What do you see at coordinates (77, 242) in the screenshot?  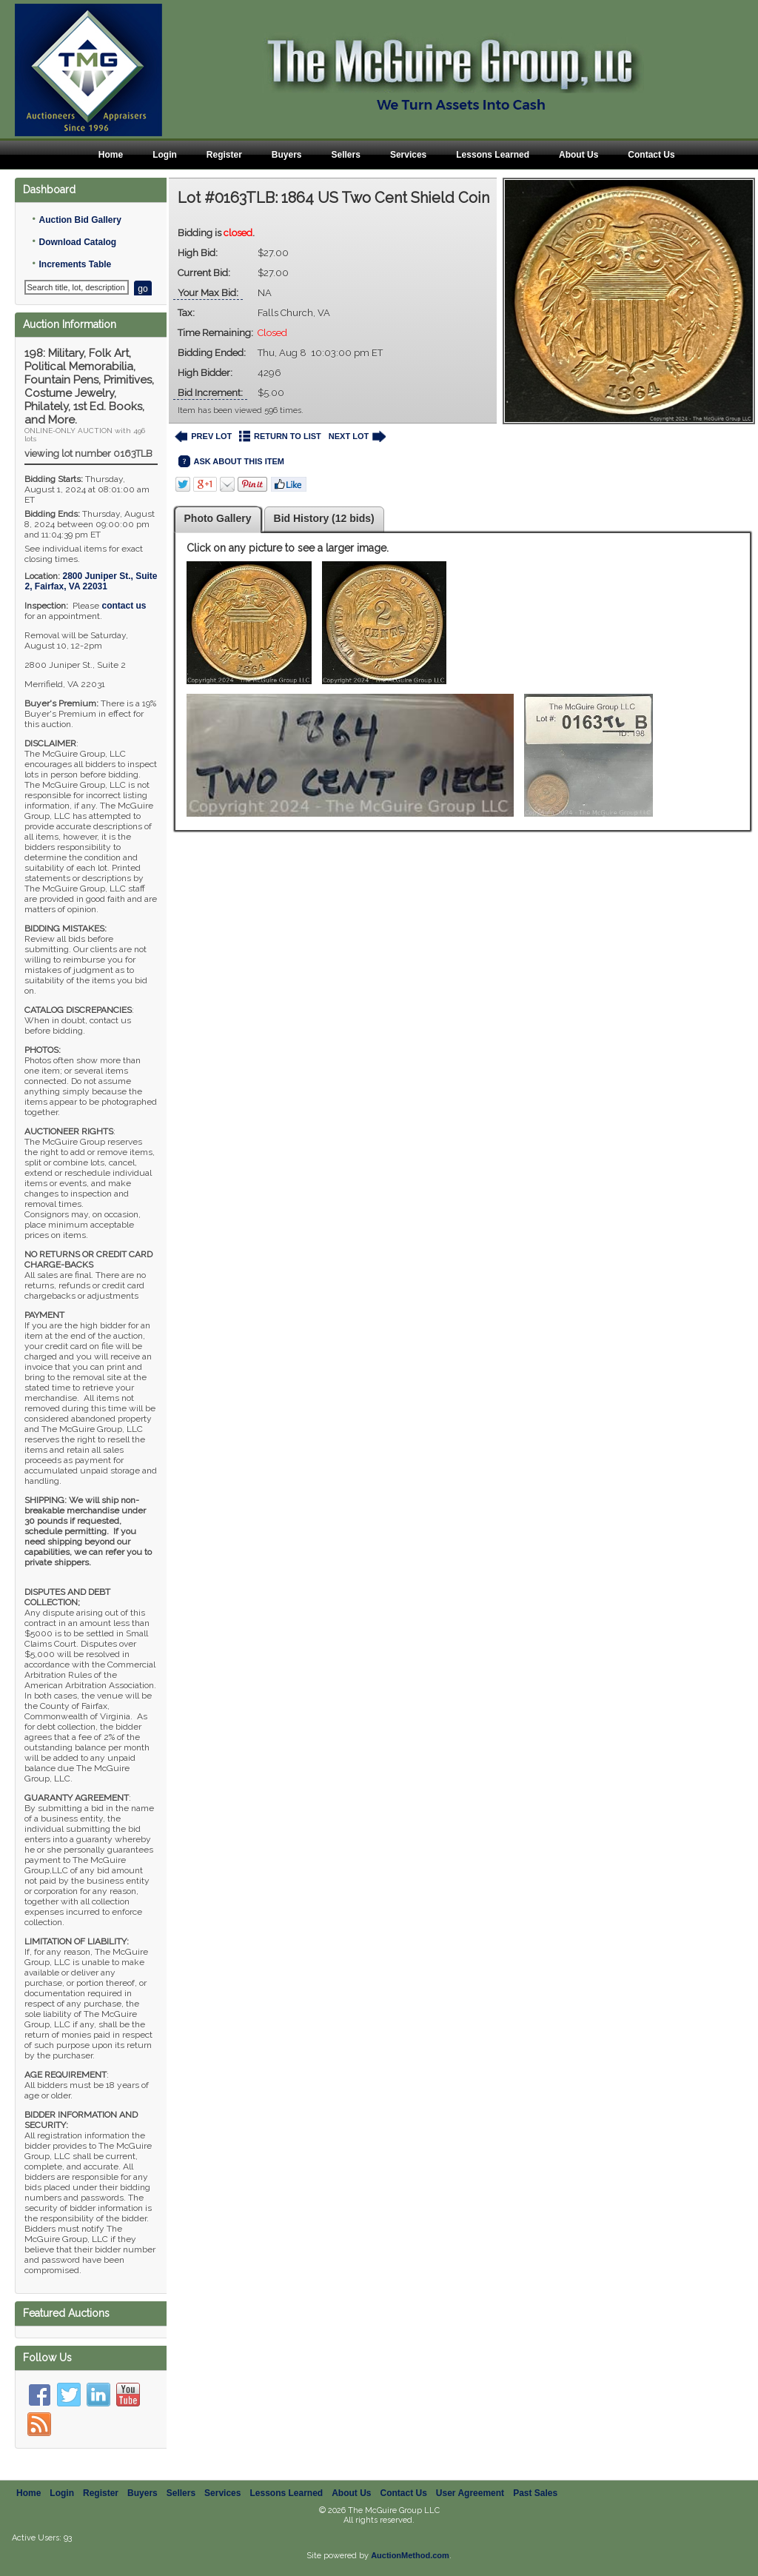 I see `Download Catalog` at bounding box center [77, 242].